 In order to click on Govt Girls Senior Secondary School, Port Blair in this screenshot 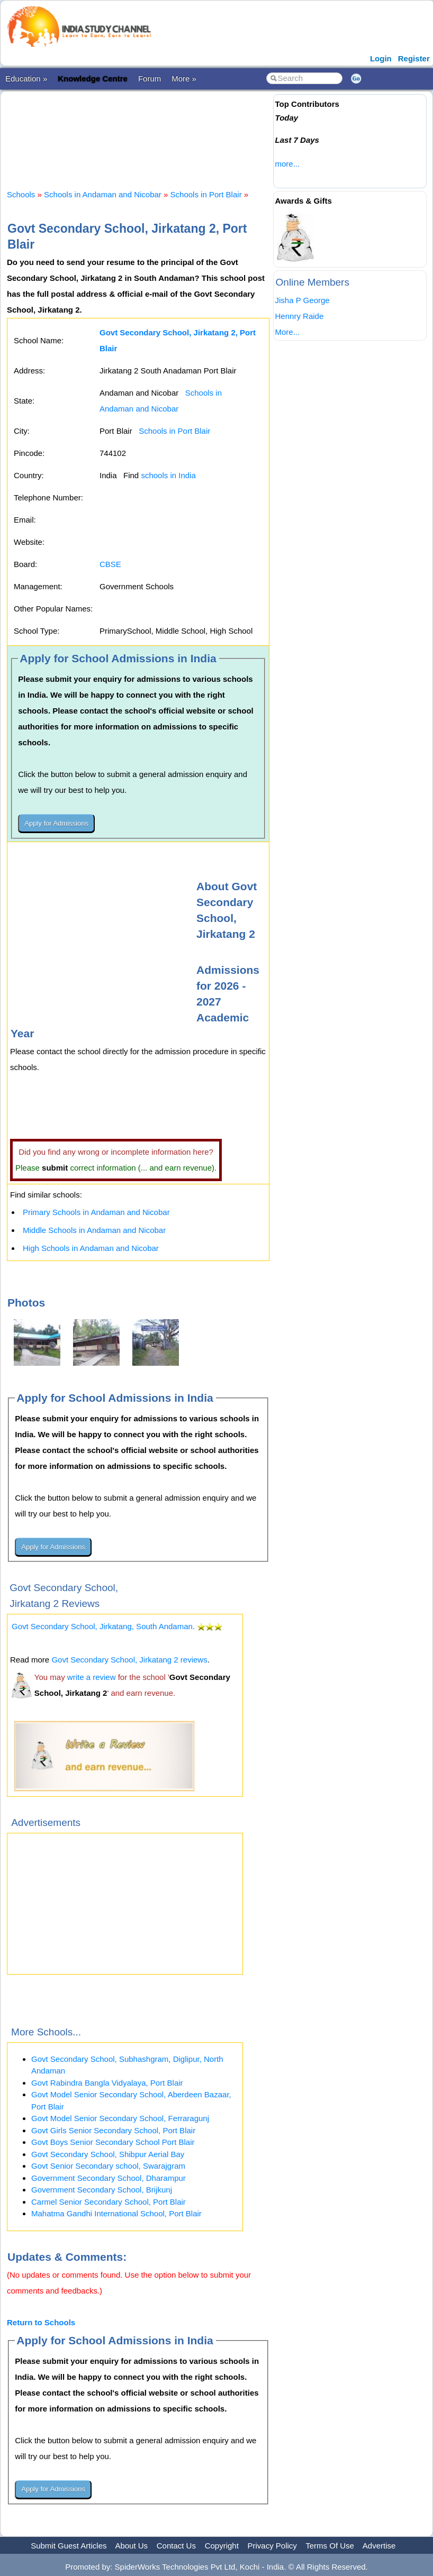, I will do `click(113, 2130)`.